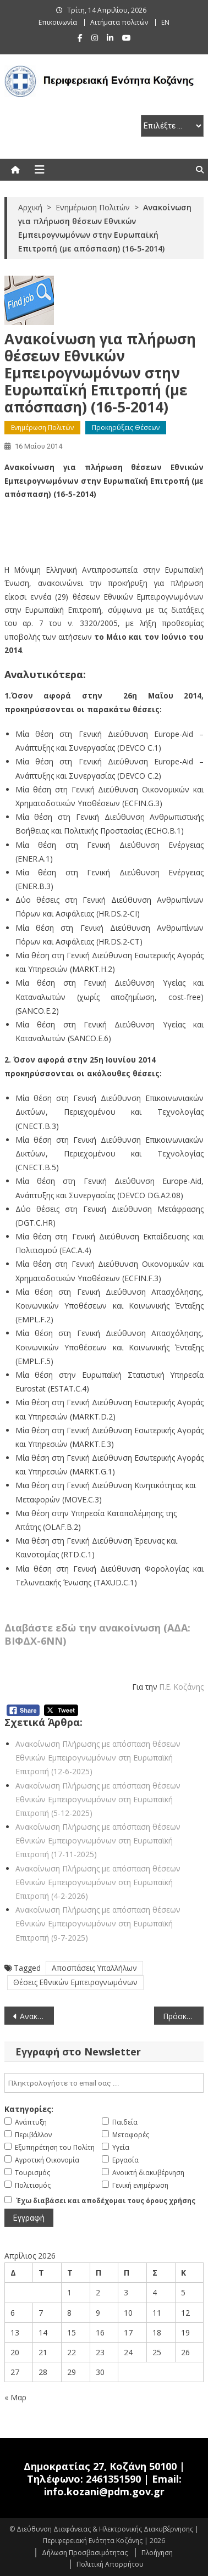  I want to click on Προκηρύξεις Θέσεων, so click(126, 427).